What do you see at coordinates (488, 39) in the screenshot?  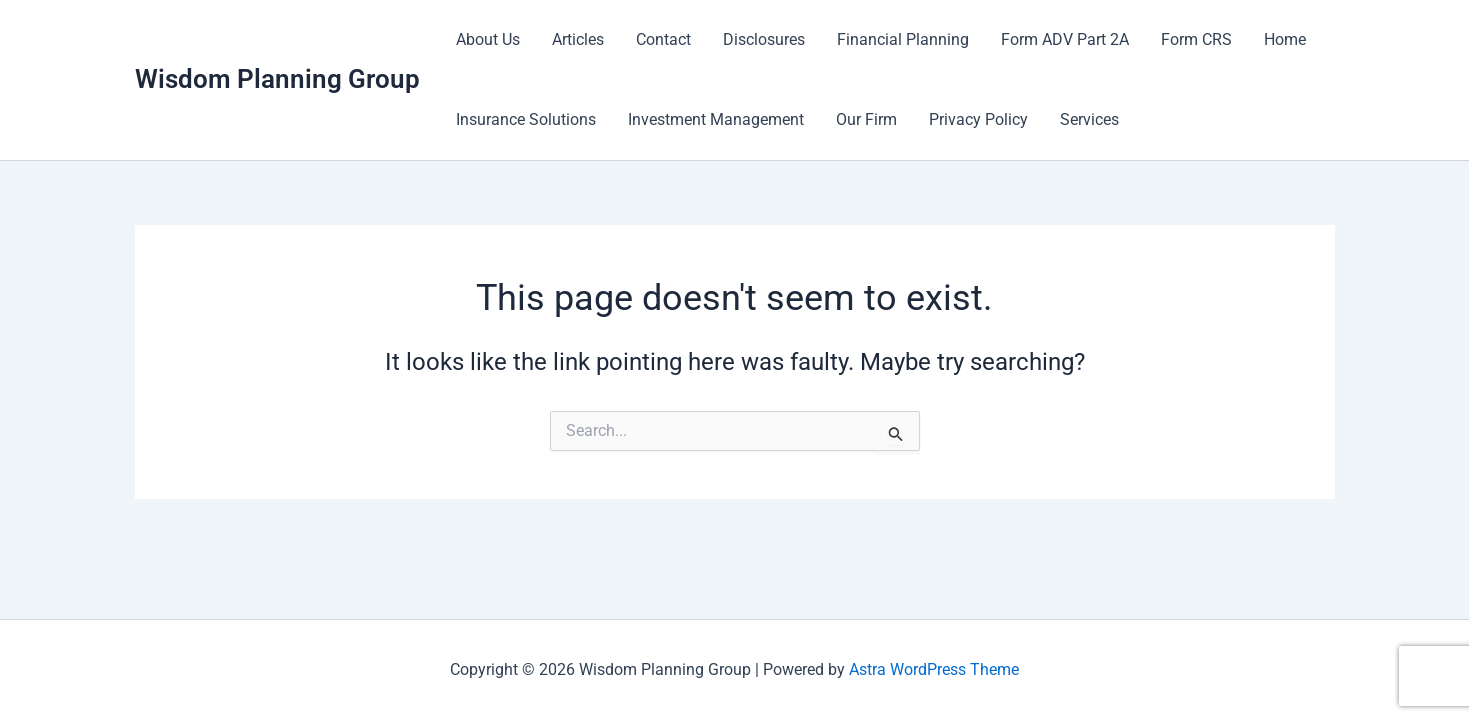 I see `About Us` at bounding box center [488, 39].